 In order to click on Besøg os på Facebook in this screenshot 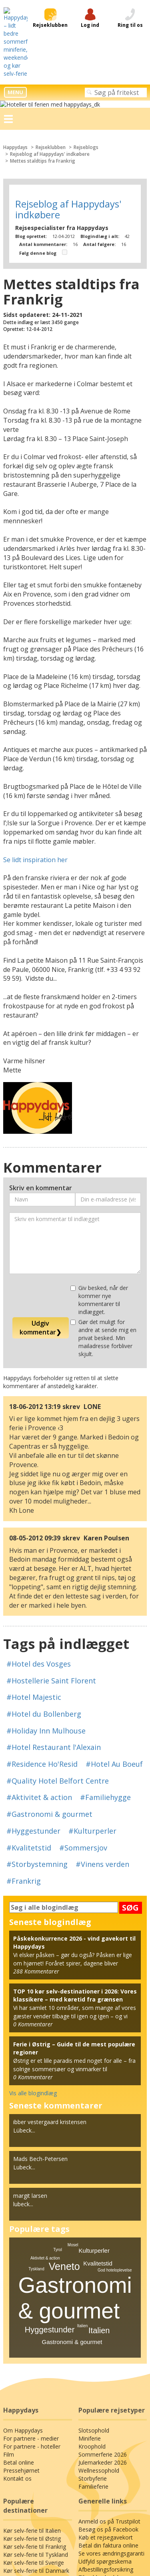, I will do `click(107, 2392)`.